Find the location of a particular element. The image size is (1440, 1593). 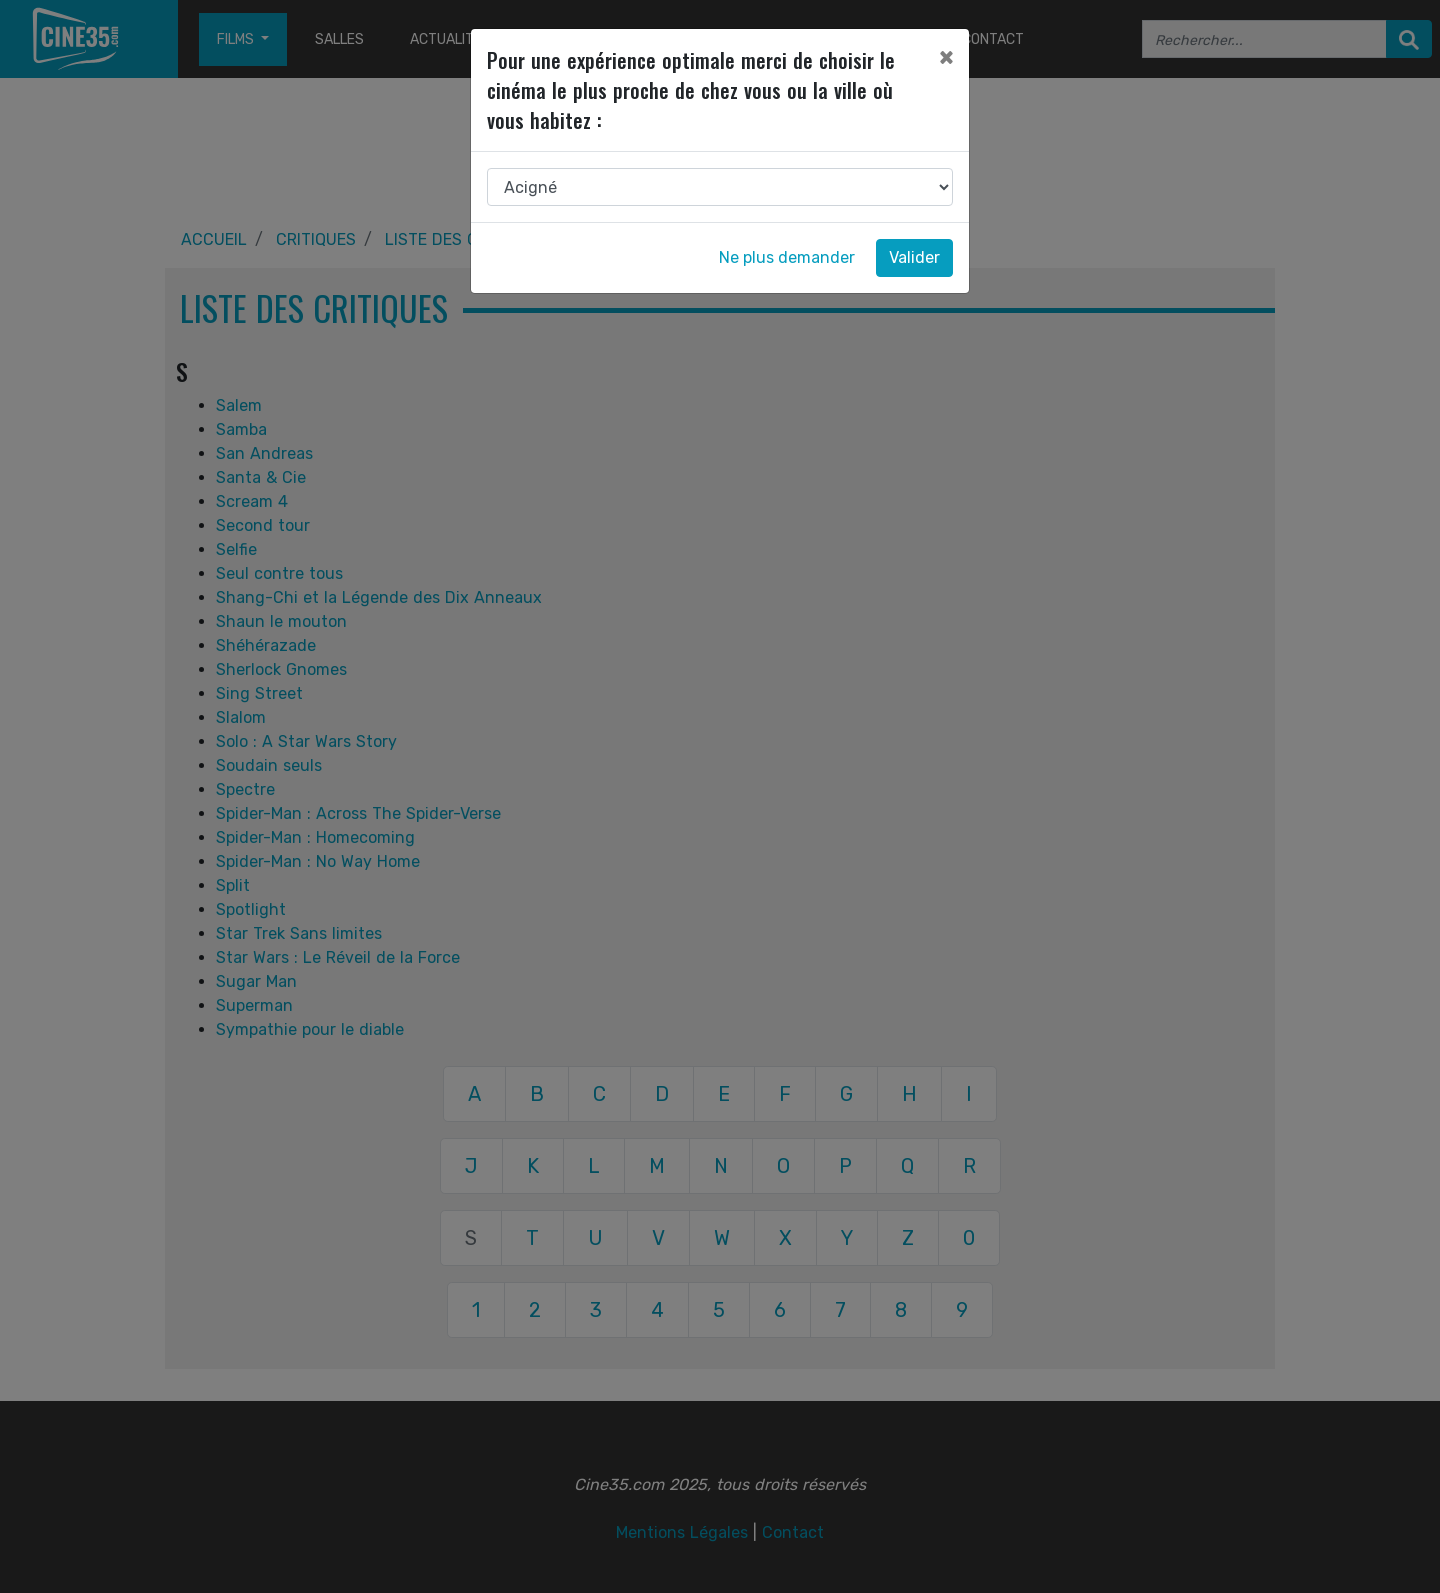

Valider is located at coordinates (914, 257).